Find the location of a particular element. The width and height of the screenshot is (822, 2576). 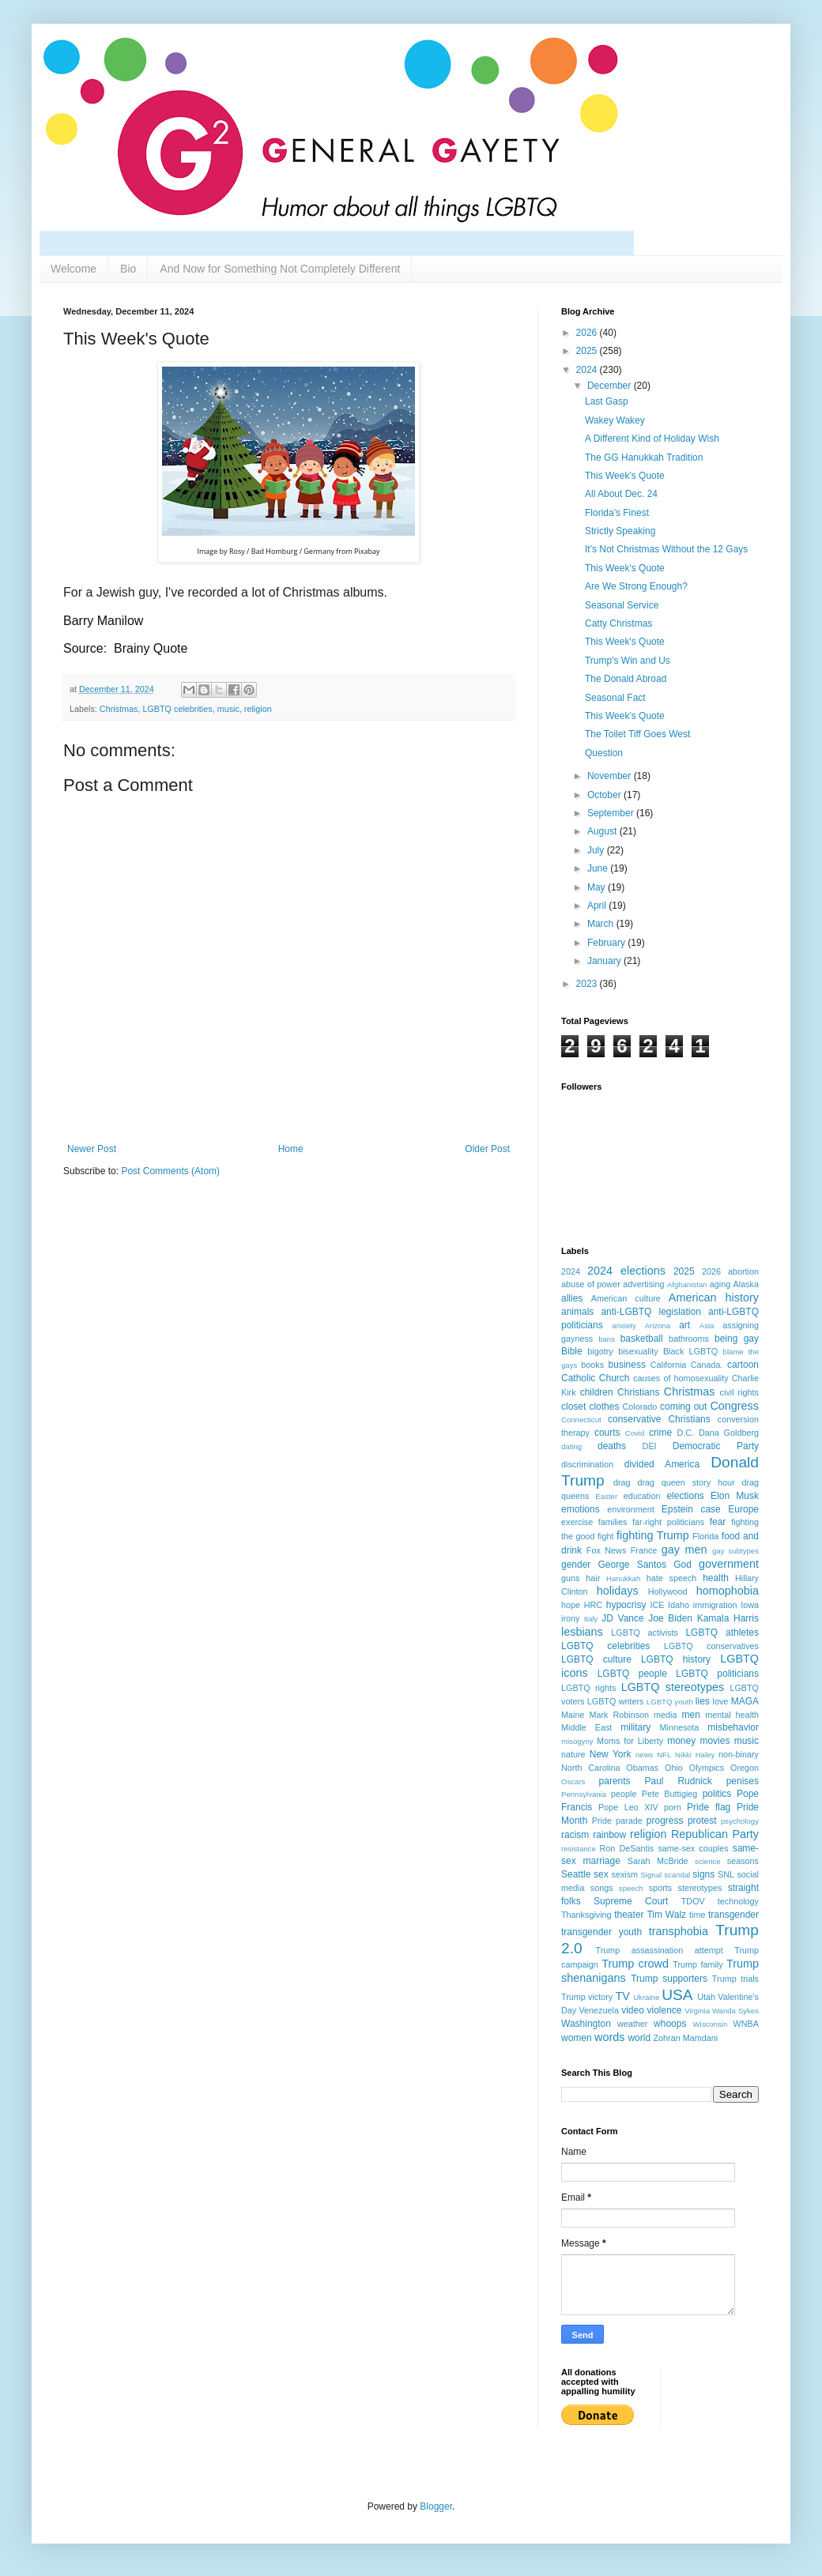

Canada. is located at coordinates (707, 1364).